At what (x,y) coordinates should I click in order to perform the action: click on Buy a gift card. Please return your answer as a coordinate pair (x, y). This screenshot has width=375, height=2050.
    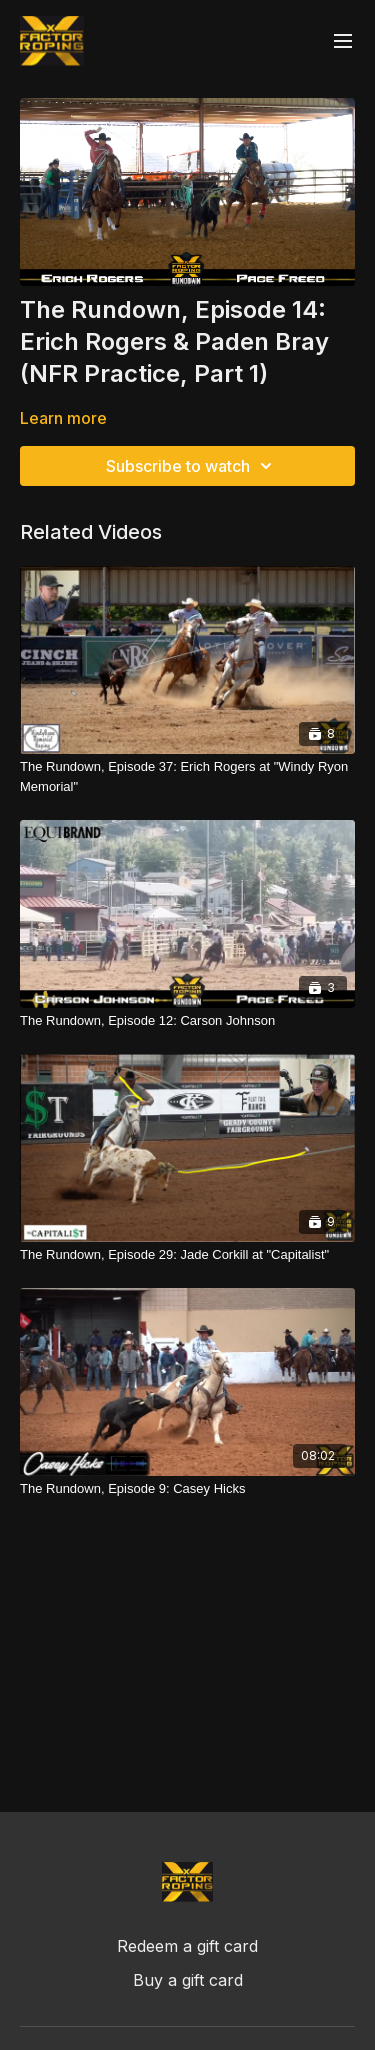
    Looking at the image, I should click on (188, 1980).